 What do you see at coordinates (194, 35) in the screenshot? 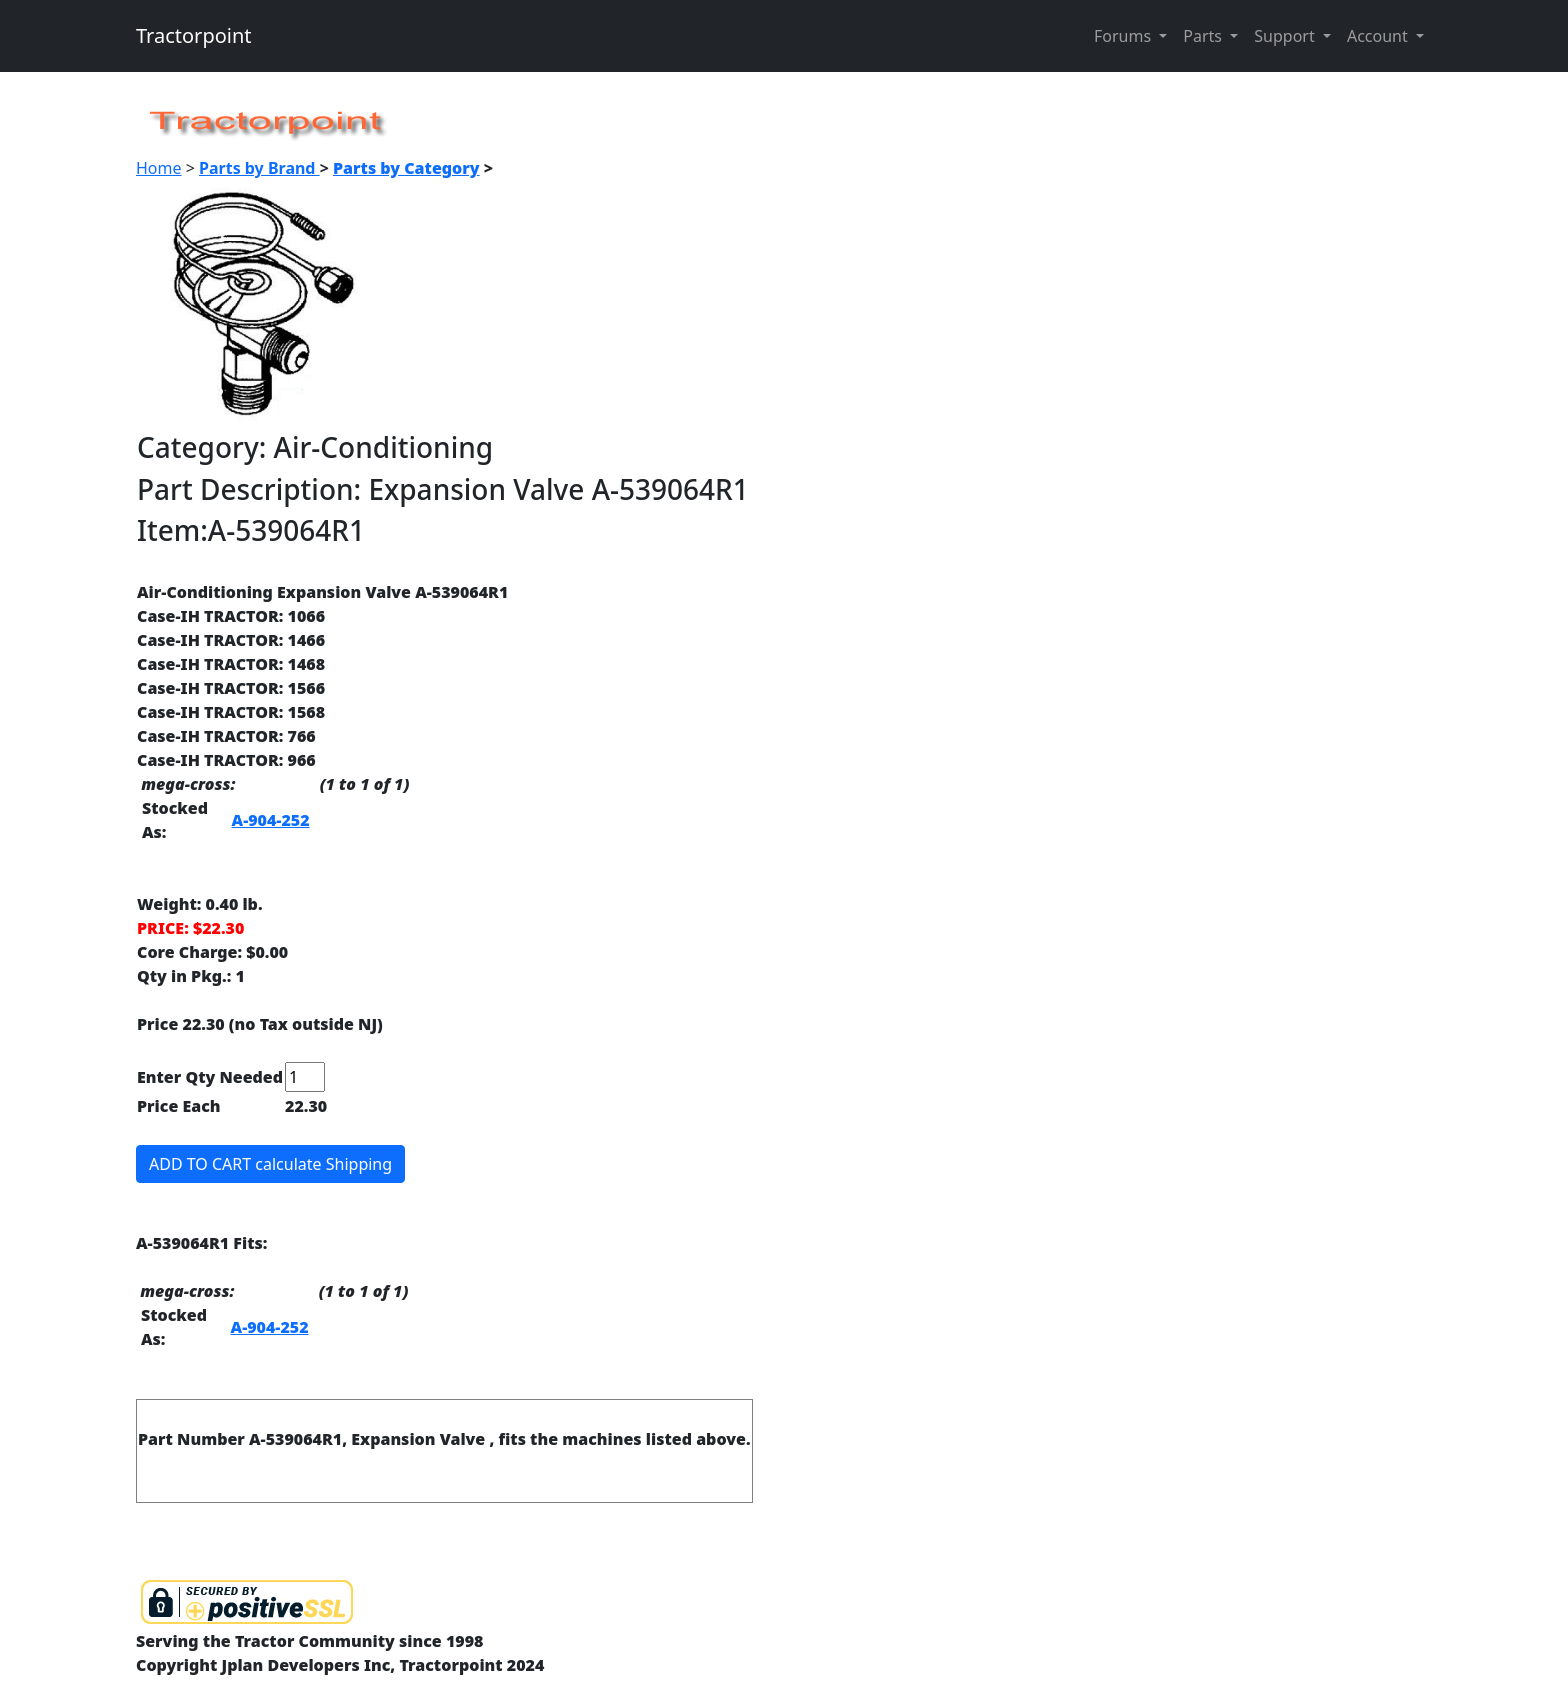
I see `Tractorpoint` at bounding box center [194, 35].